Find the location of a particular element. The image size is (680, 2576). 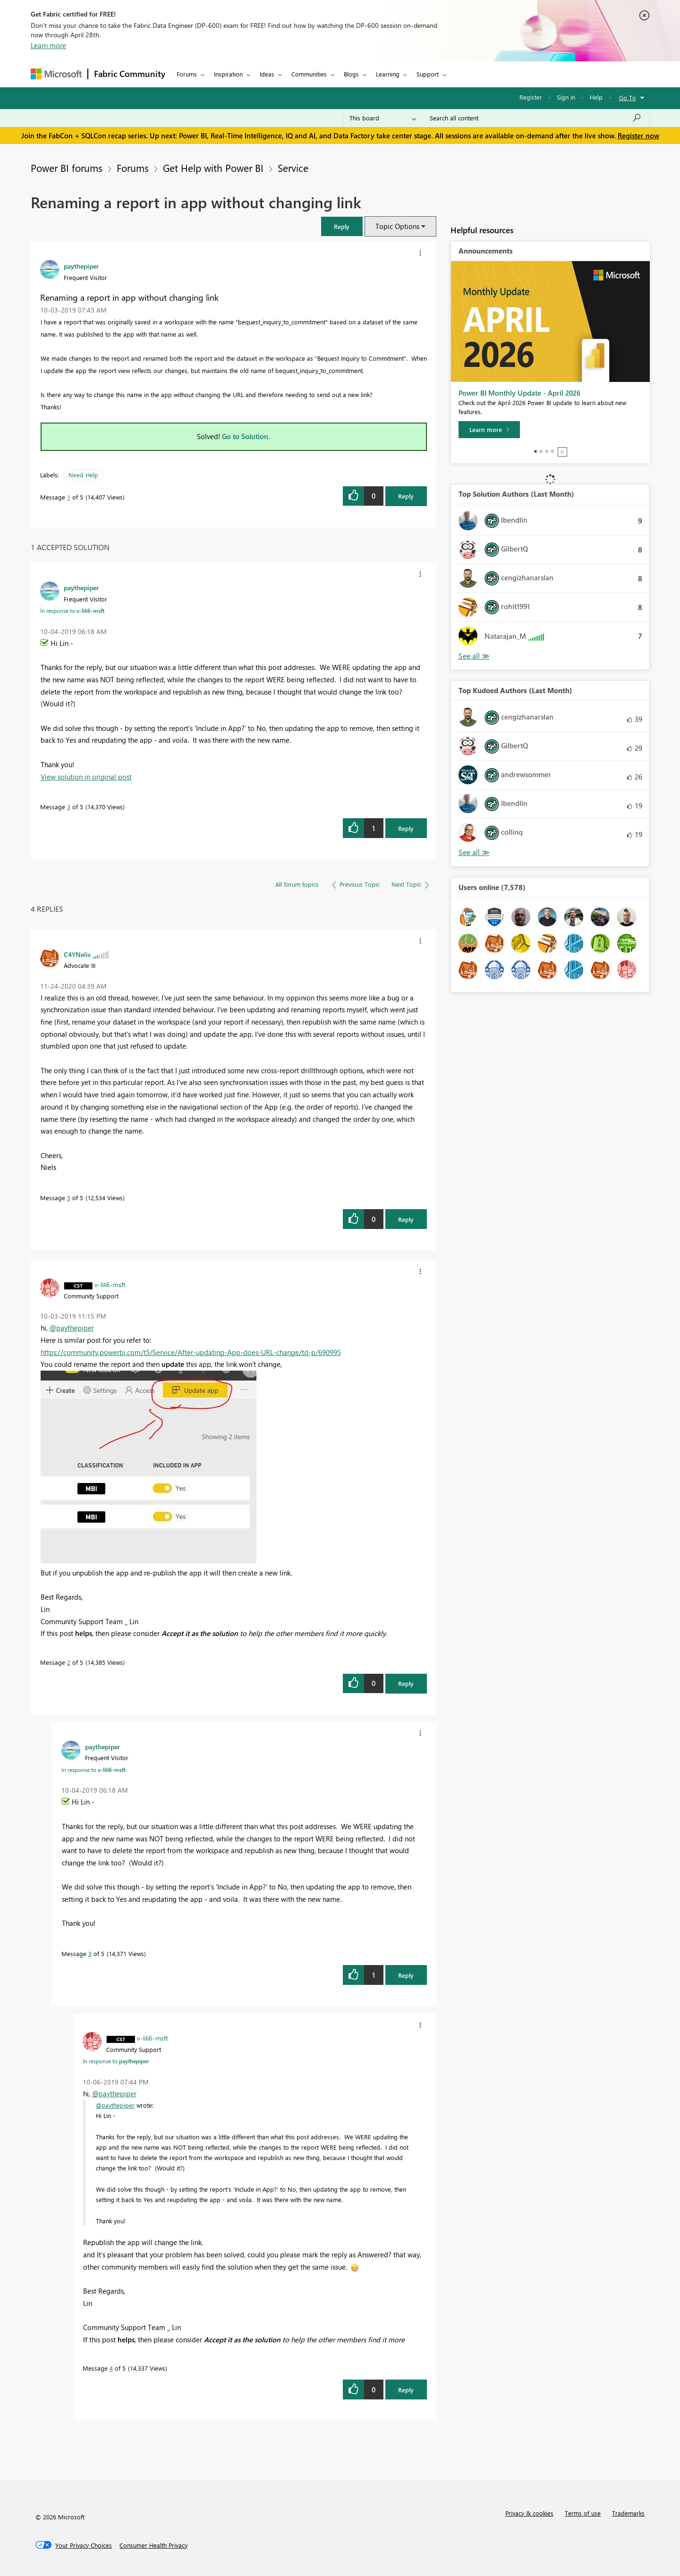

5 [Message 5 of 5] is located at coordinates (68, 1198).